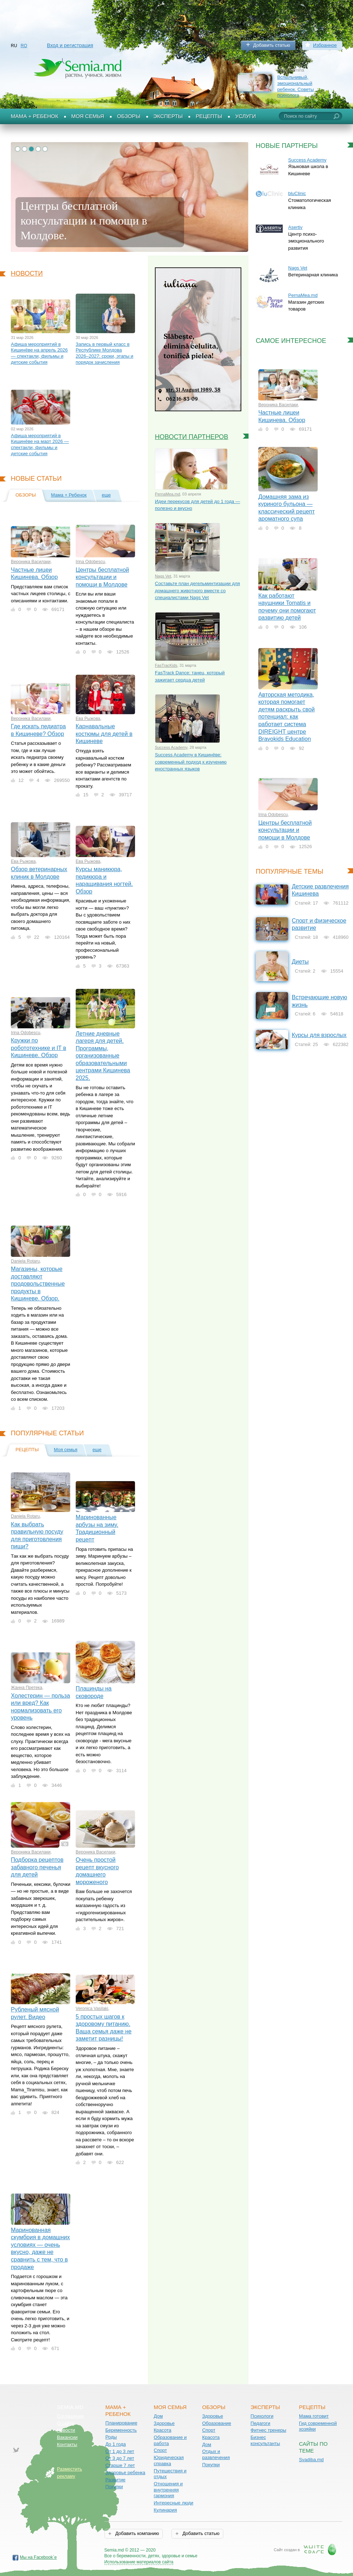  Describe the element at coordinates (271, 45) in the screenshot. I see `Добавить статью` at that location.